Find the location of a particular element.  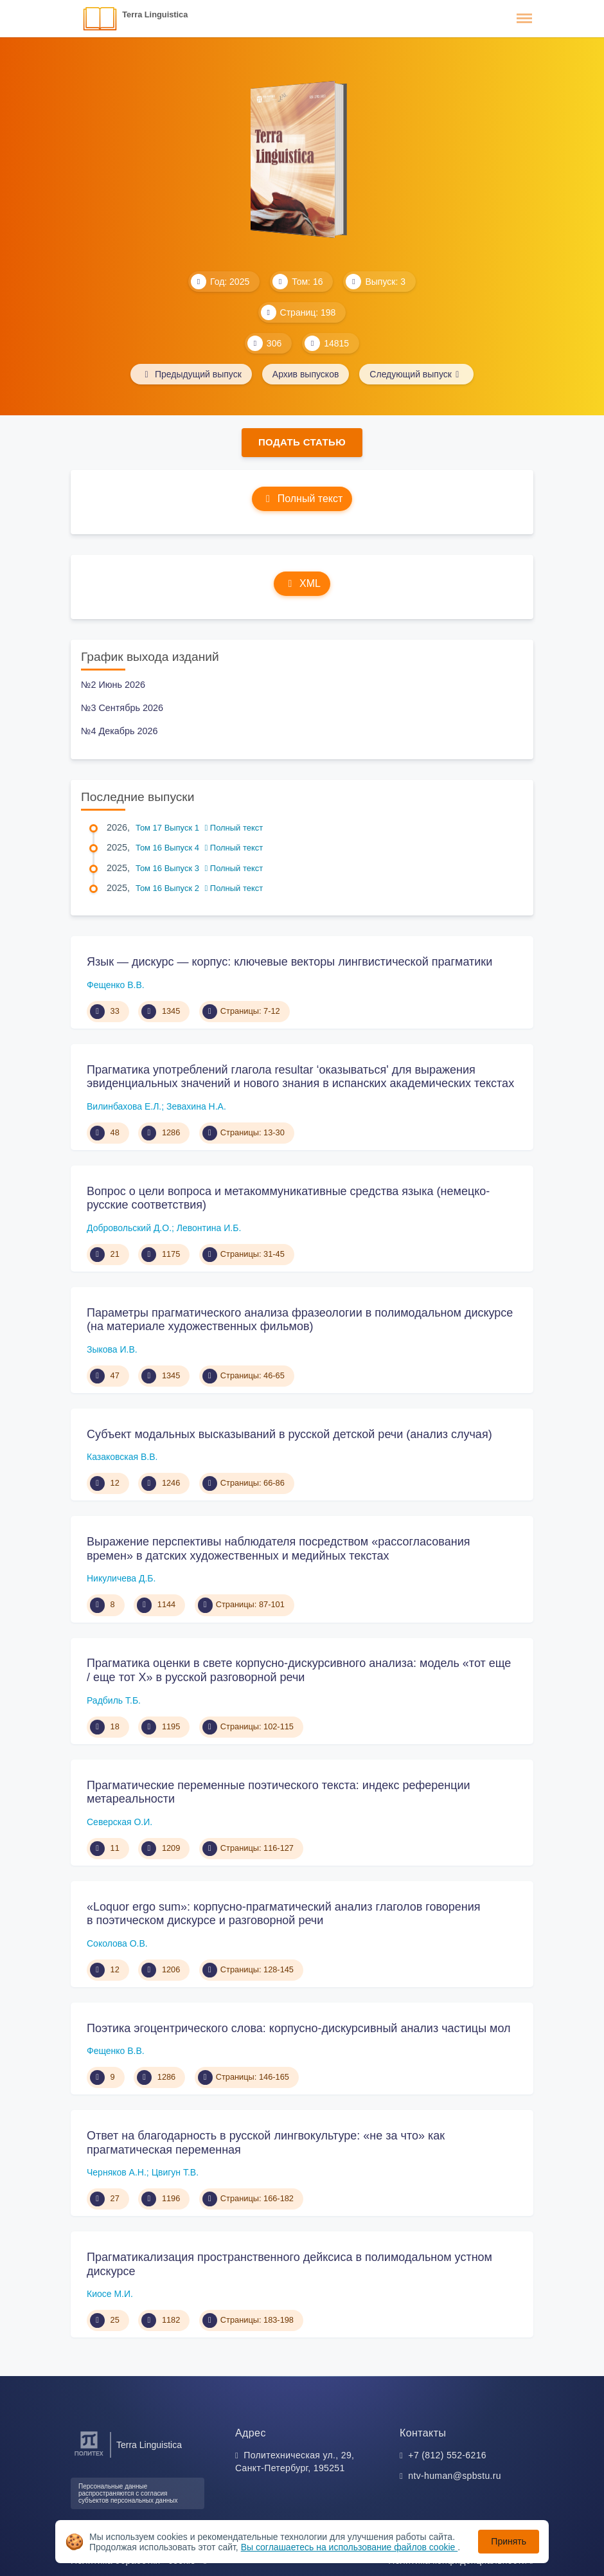

Левонтина И.Б. is located at coordinates (209, 1228).